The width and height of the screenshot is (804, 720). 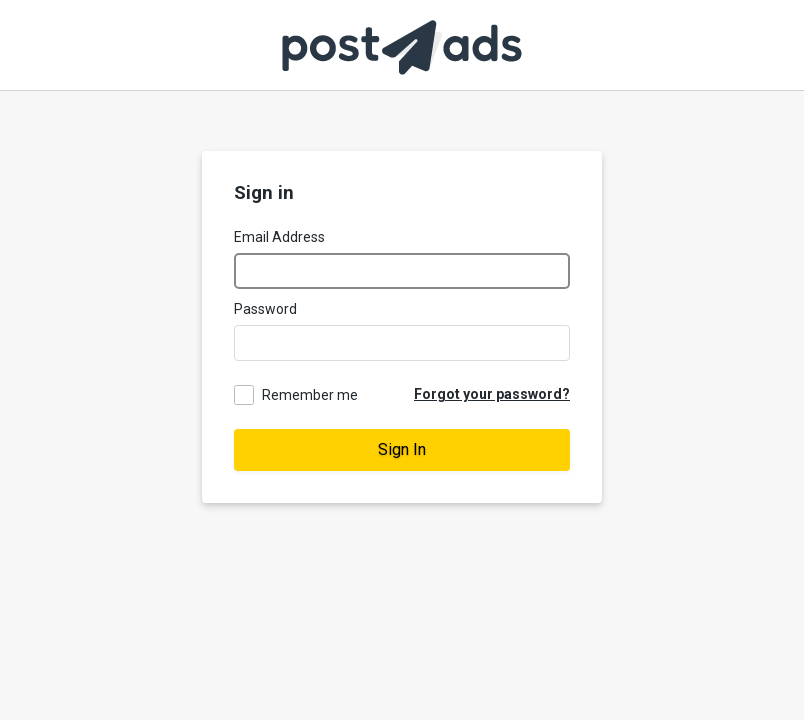 I want to click on Forgot your password?, so click(x=492, y=394).